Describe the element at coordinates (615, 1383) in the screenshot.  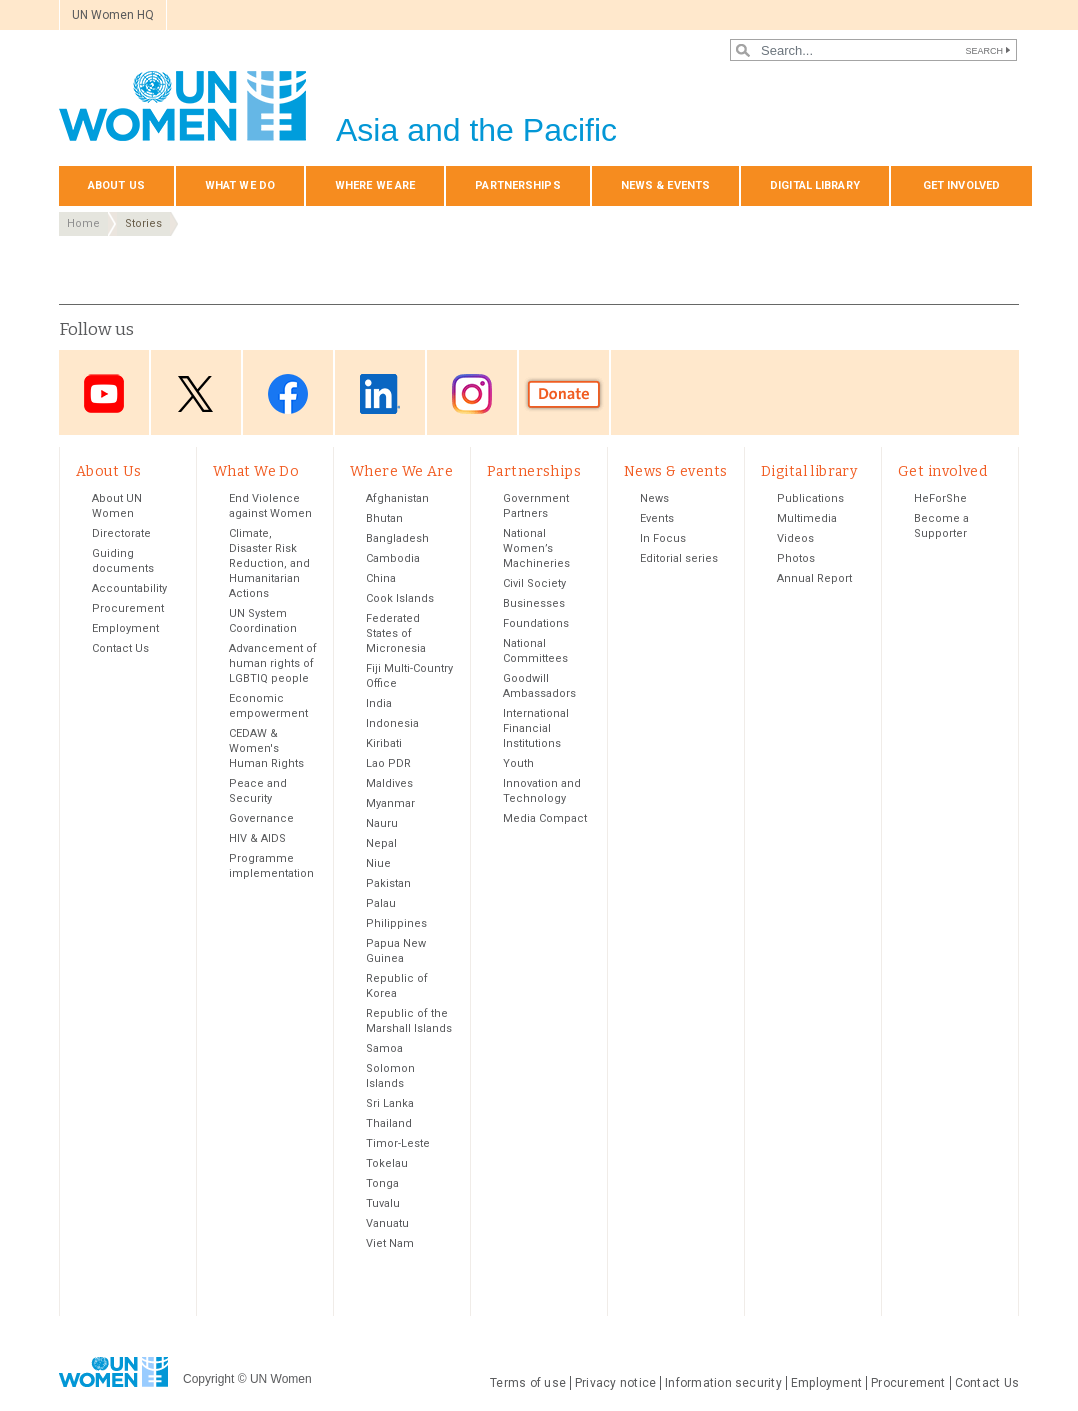
I see `Privacy notice` at that location.